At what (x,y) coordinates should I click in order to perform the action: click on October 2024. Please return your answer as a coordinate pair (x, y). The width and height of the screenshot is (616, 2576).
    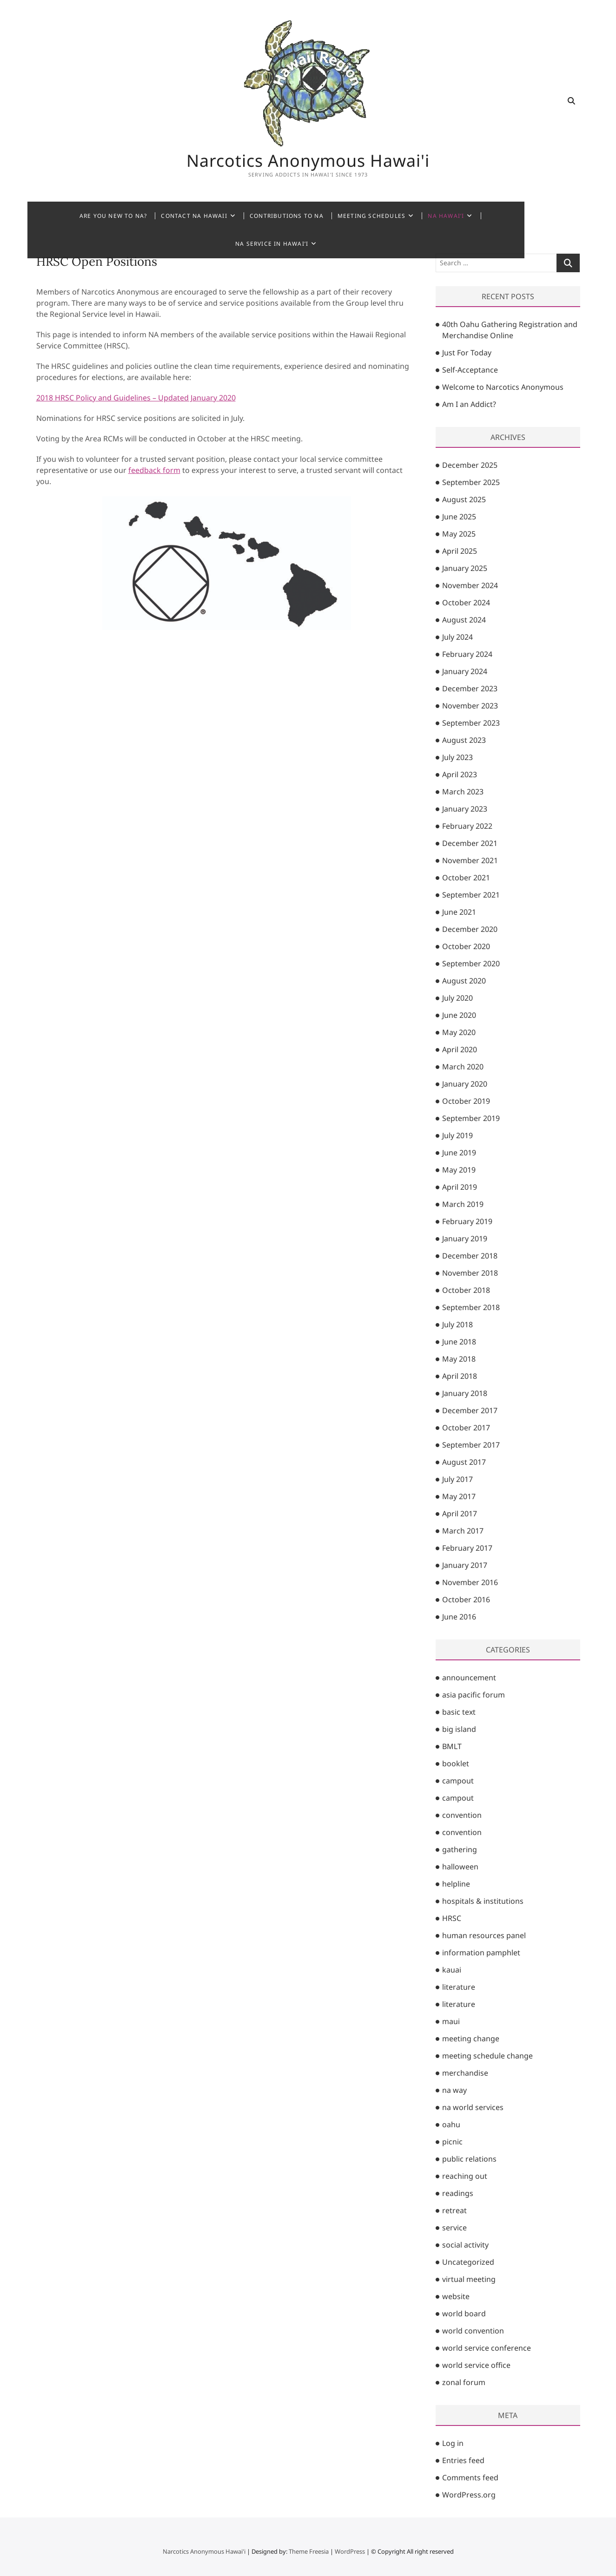
    Looking at the image, I should click on (466, 602).